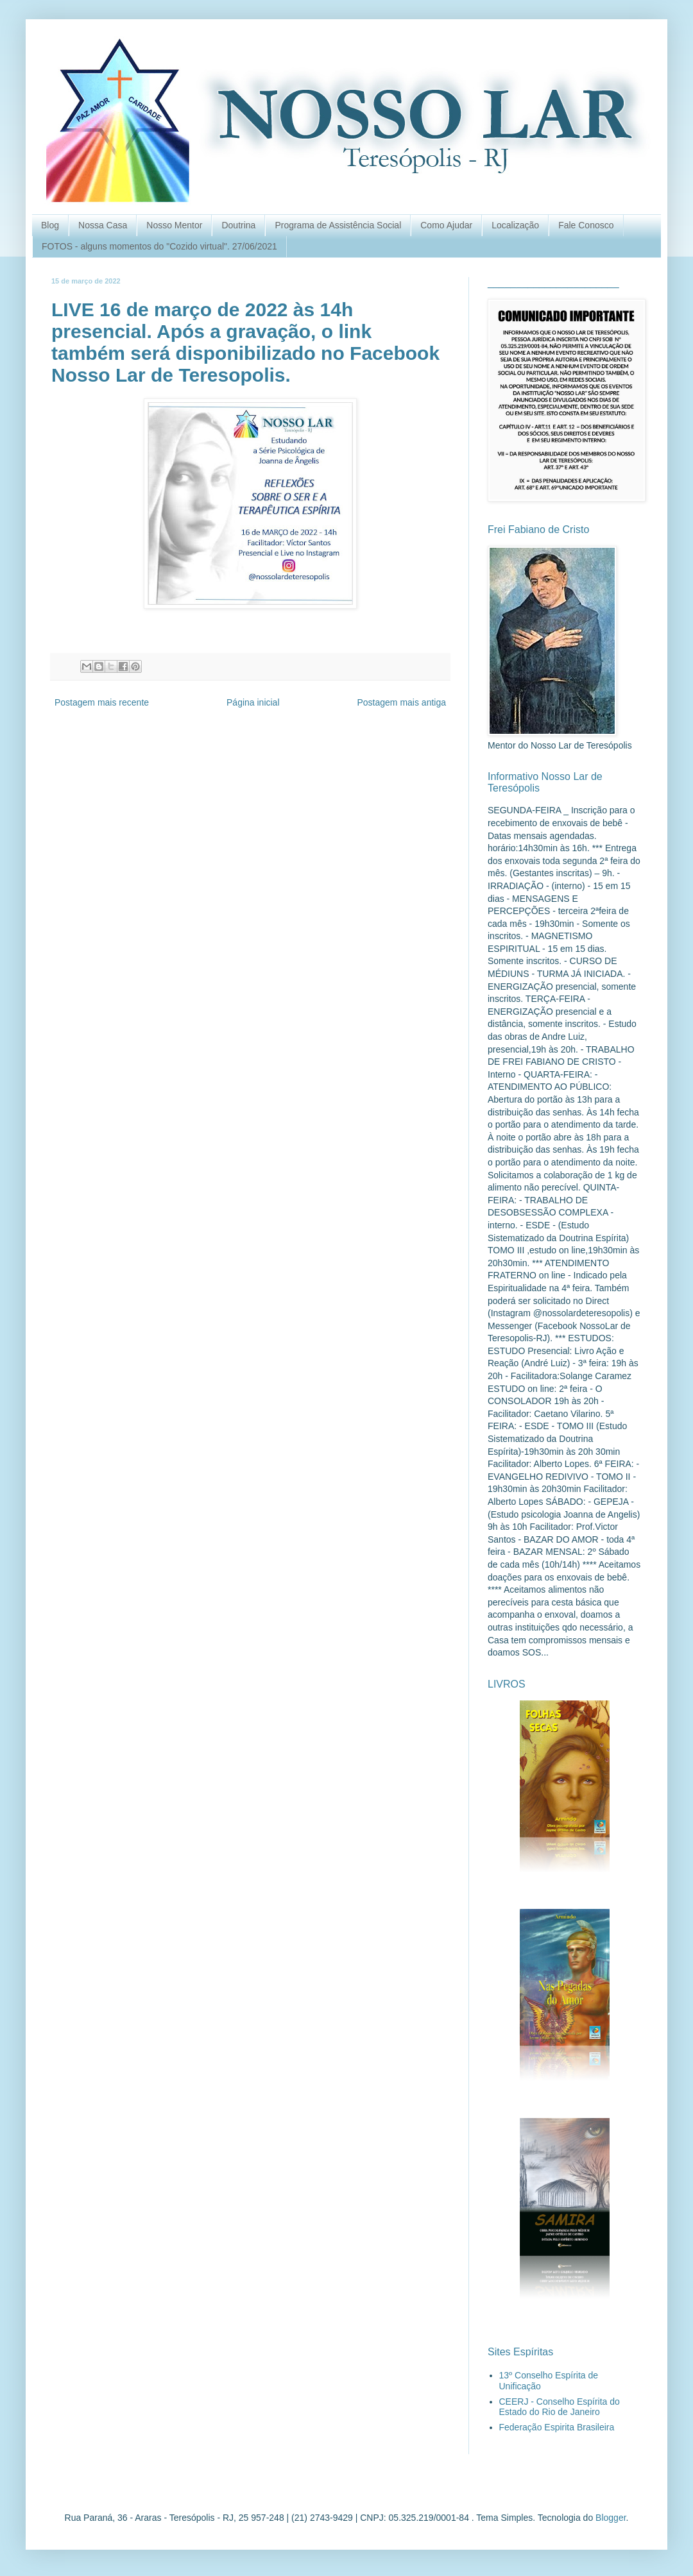 The width and height of the screenshot is (693, 2576). What do you see at coordinates (338, 225) in the screenshot?
I see `Programa de Assistência Social` at bounding box center [338, 225].